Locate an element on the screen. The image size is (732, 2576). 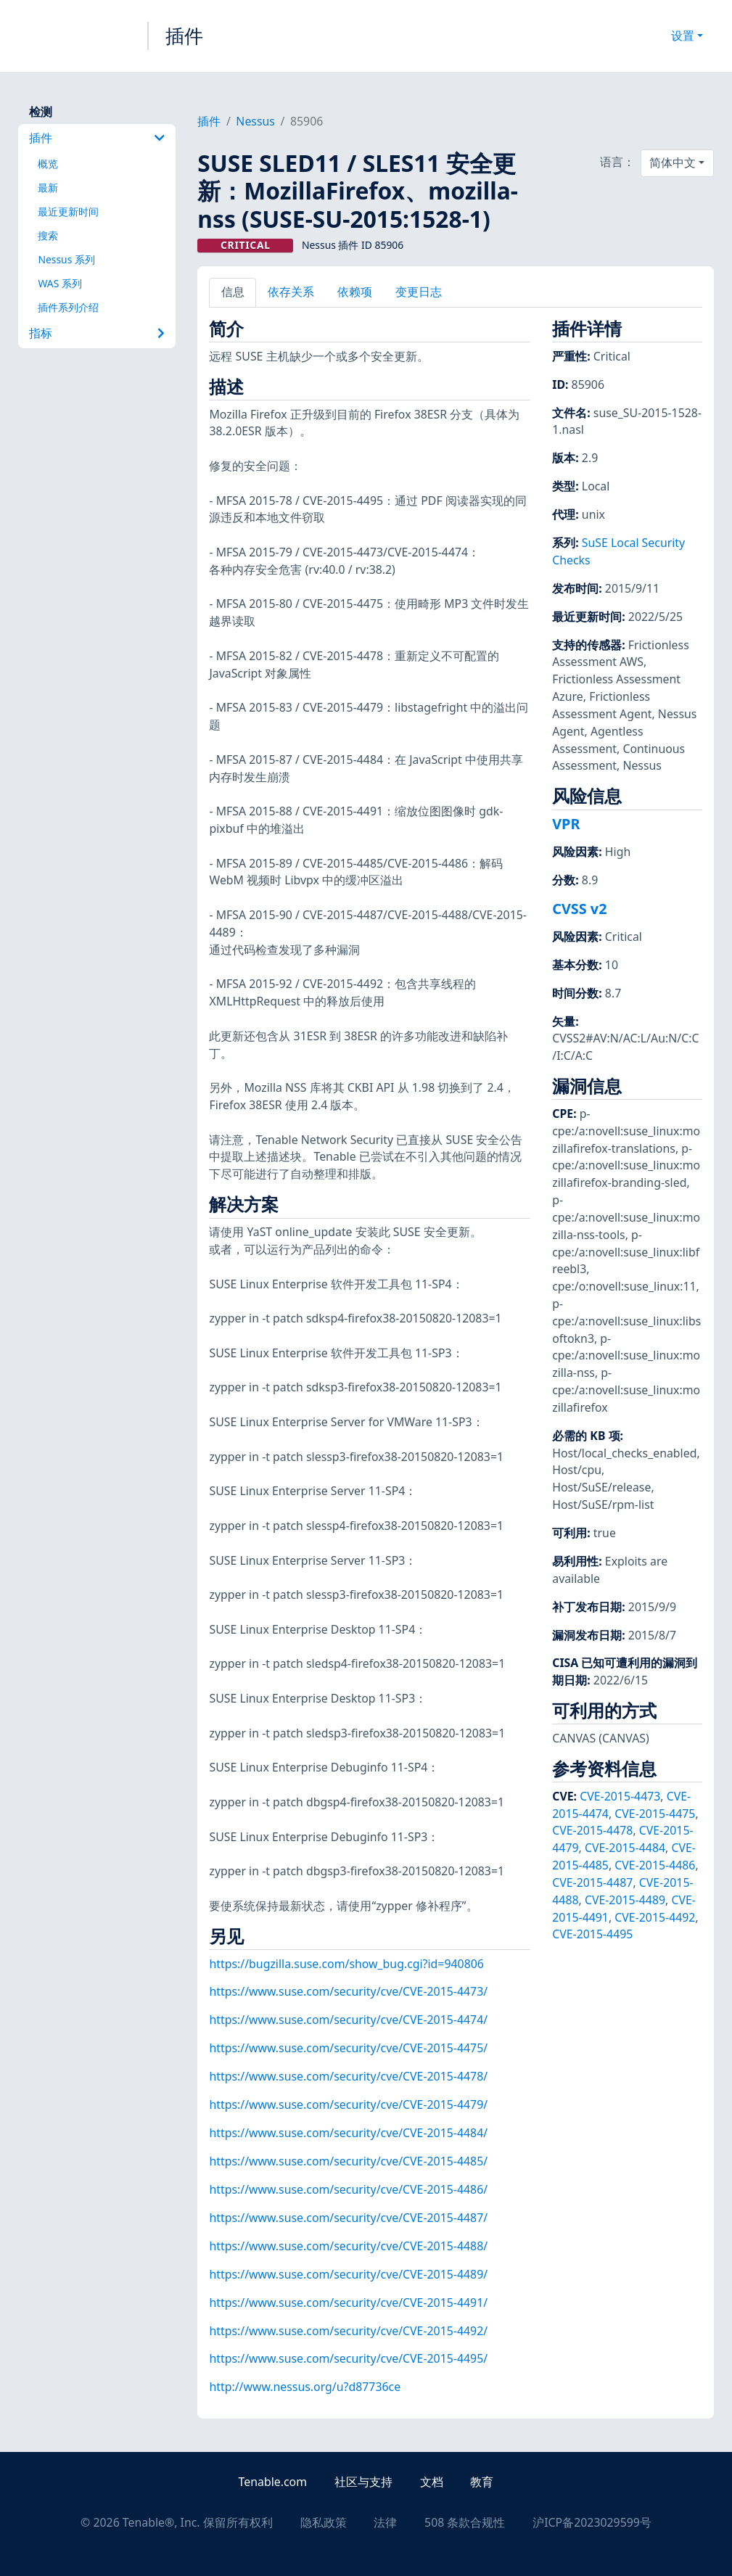
https://www.suse.com/security/cve/CVE-2015-4487/ is located at coordinates (348, 2218).